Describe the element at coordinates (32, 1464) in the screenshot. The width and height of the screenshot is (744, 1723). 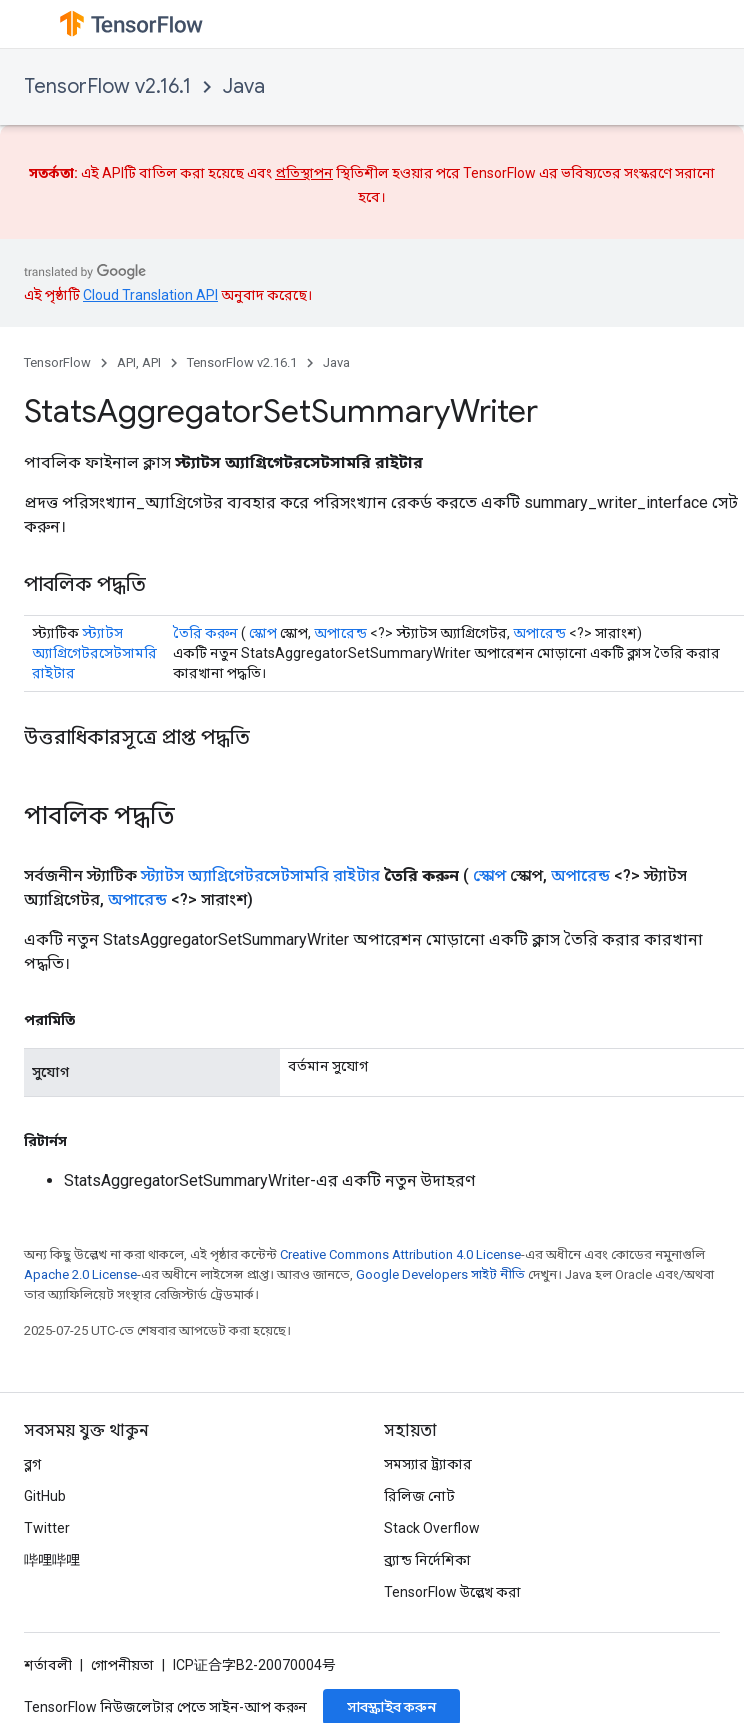
I see `ব্লগ` at that location.